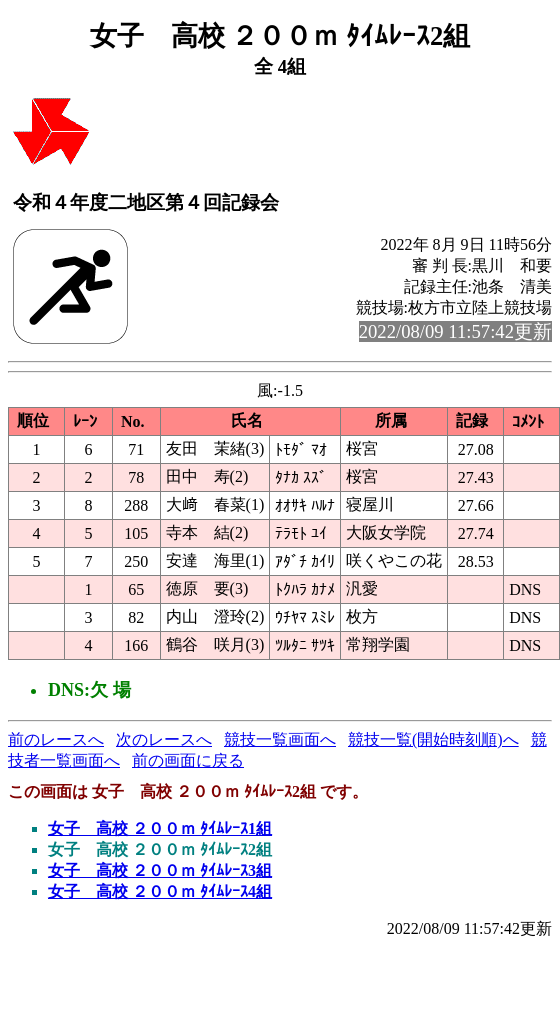 The height and width of the screenshot is (1026, 560). What do you see at coordinates (160, 891) in the screenshot?
I see `女子 高校 ２００ｍ ﾀｲﾑﾚｰｽ4組` at bounding box center [160, 891].